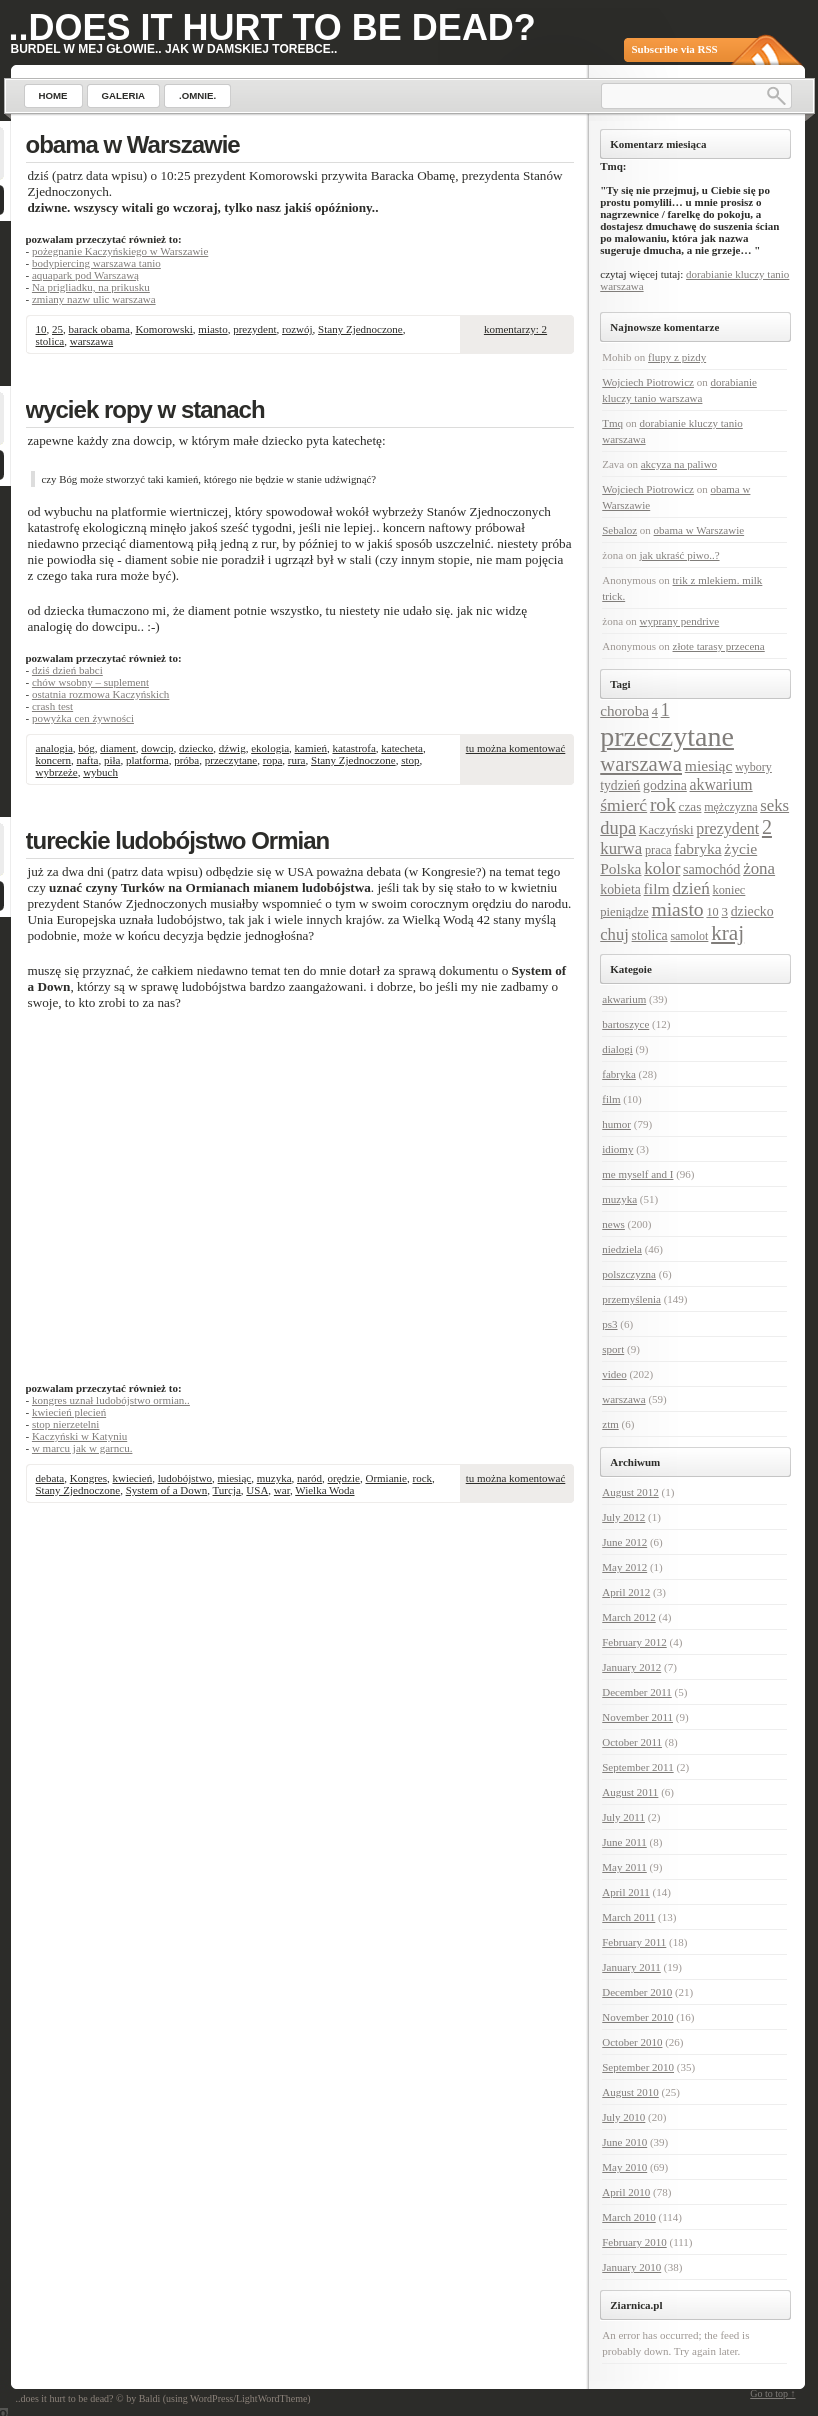 This screenshot has width=818, height=2416. What do you see at coordinates (658, 850) in the screenshot?
I see `praca` at bounding box center [658, 850].